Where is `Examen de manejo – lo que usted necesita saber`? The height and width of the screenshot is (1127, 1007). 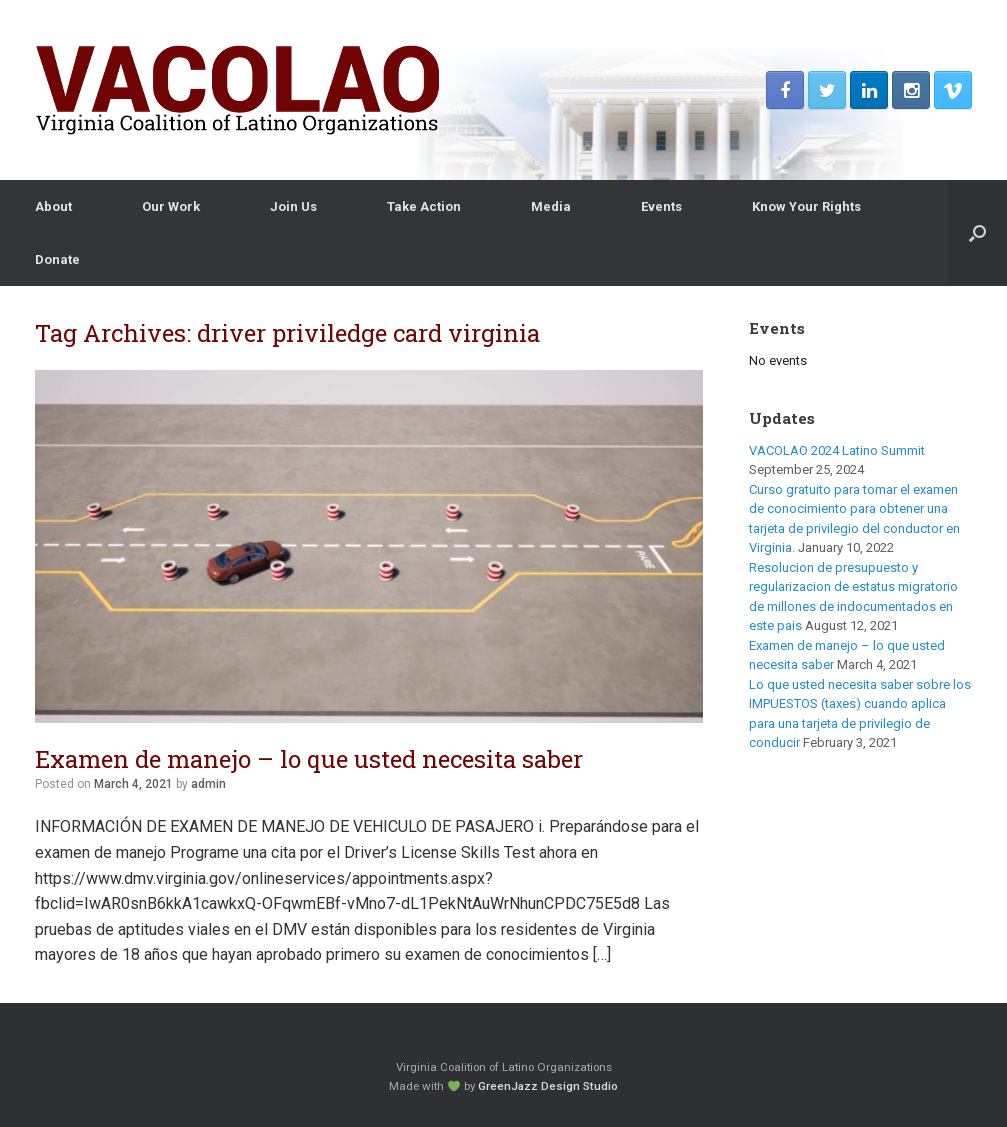
Examen de manejo – lo que usted necesita saber is located at coordinates (309, 759).